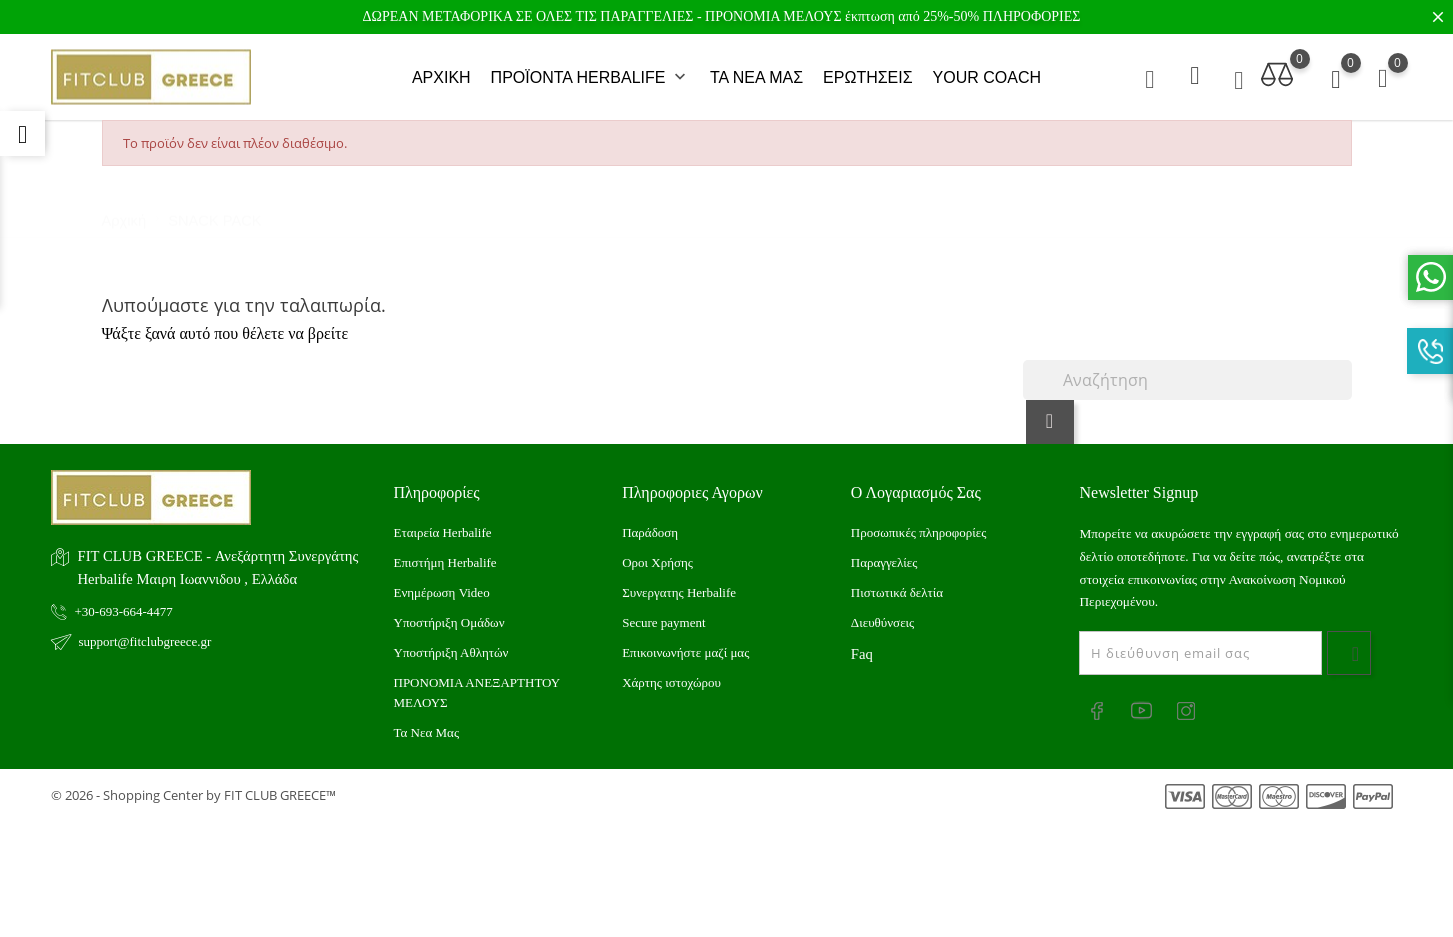 This screenshot has width=1453, height=937. I want to click on Προσωπικές πληροφορίες, so click(919, 523).